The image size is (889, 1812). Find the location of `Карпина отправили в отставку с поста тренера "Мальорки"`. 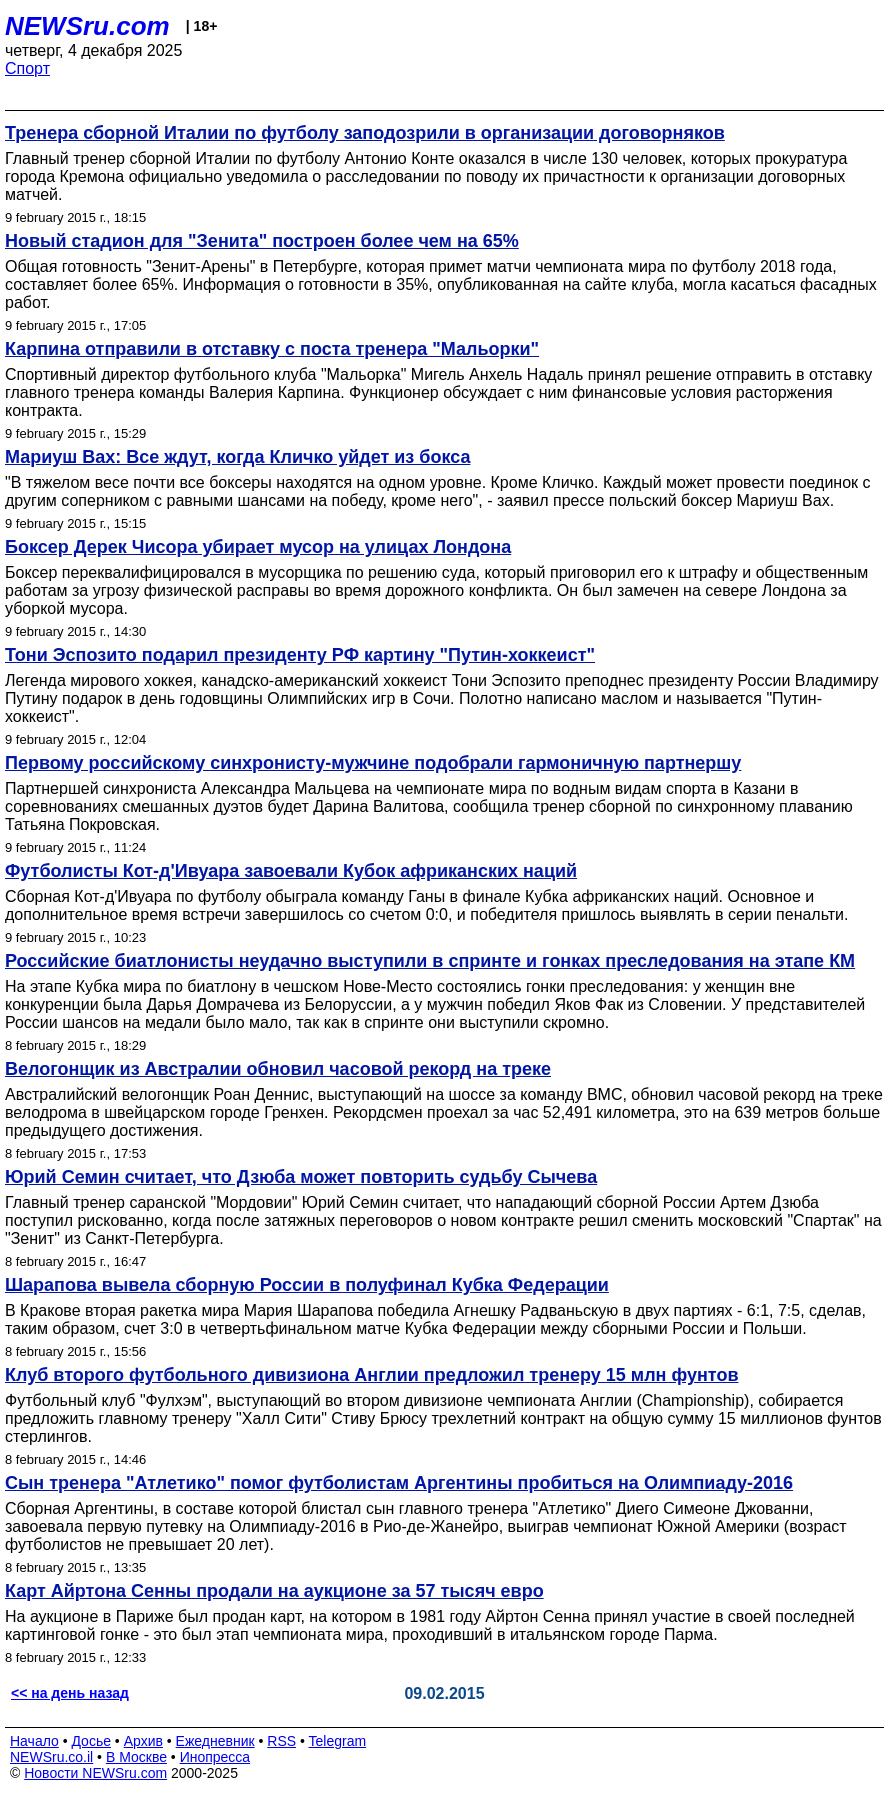

Карпина отправили в отставку с поста тренера "Мальорки" is located at coordinates (272, 349).